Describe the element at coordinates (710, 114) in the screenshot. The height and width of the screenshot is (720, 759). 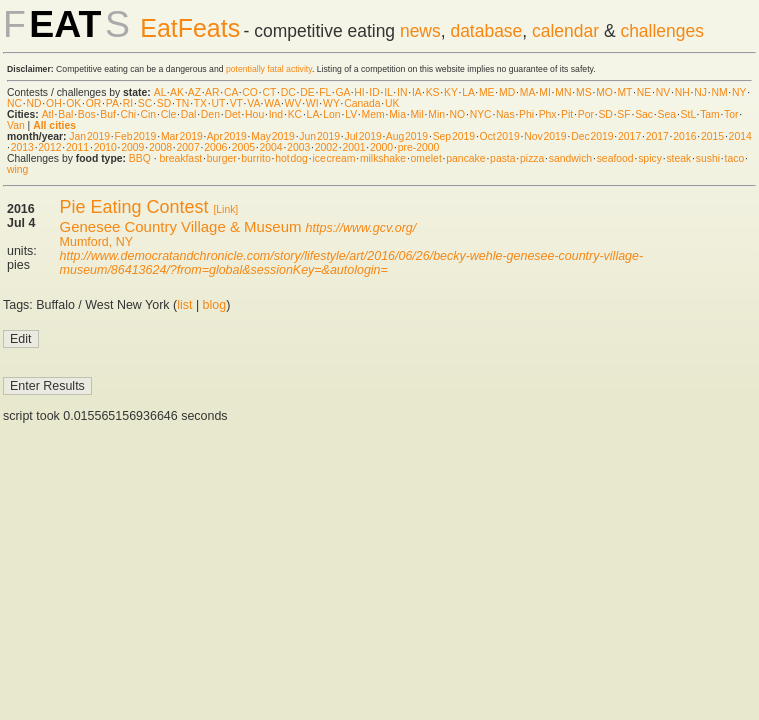
I see `Tam` at that location.